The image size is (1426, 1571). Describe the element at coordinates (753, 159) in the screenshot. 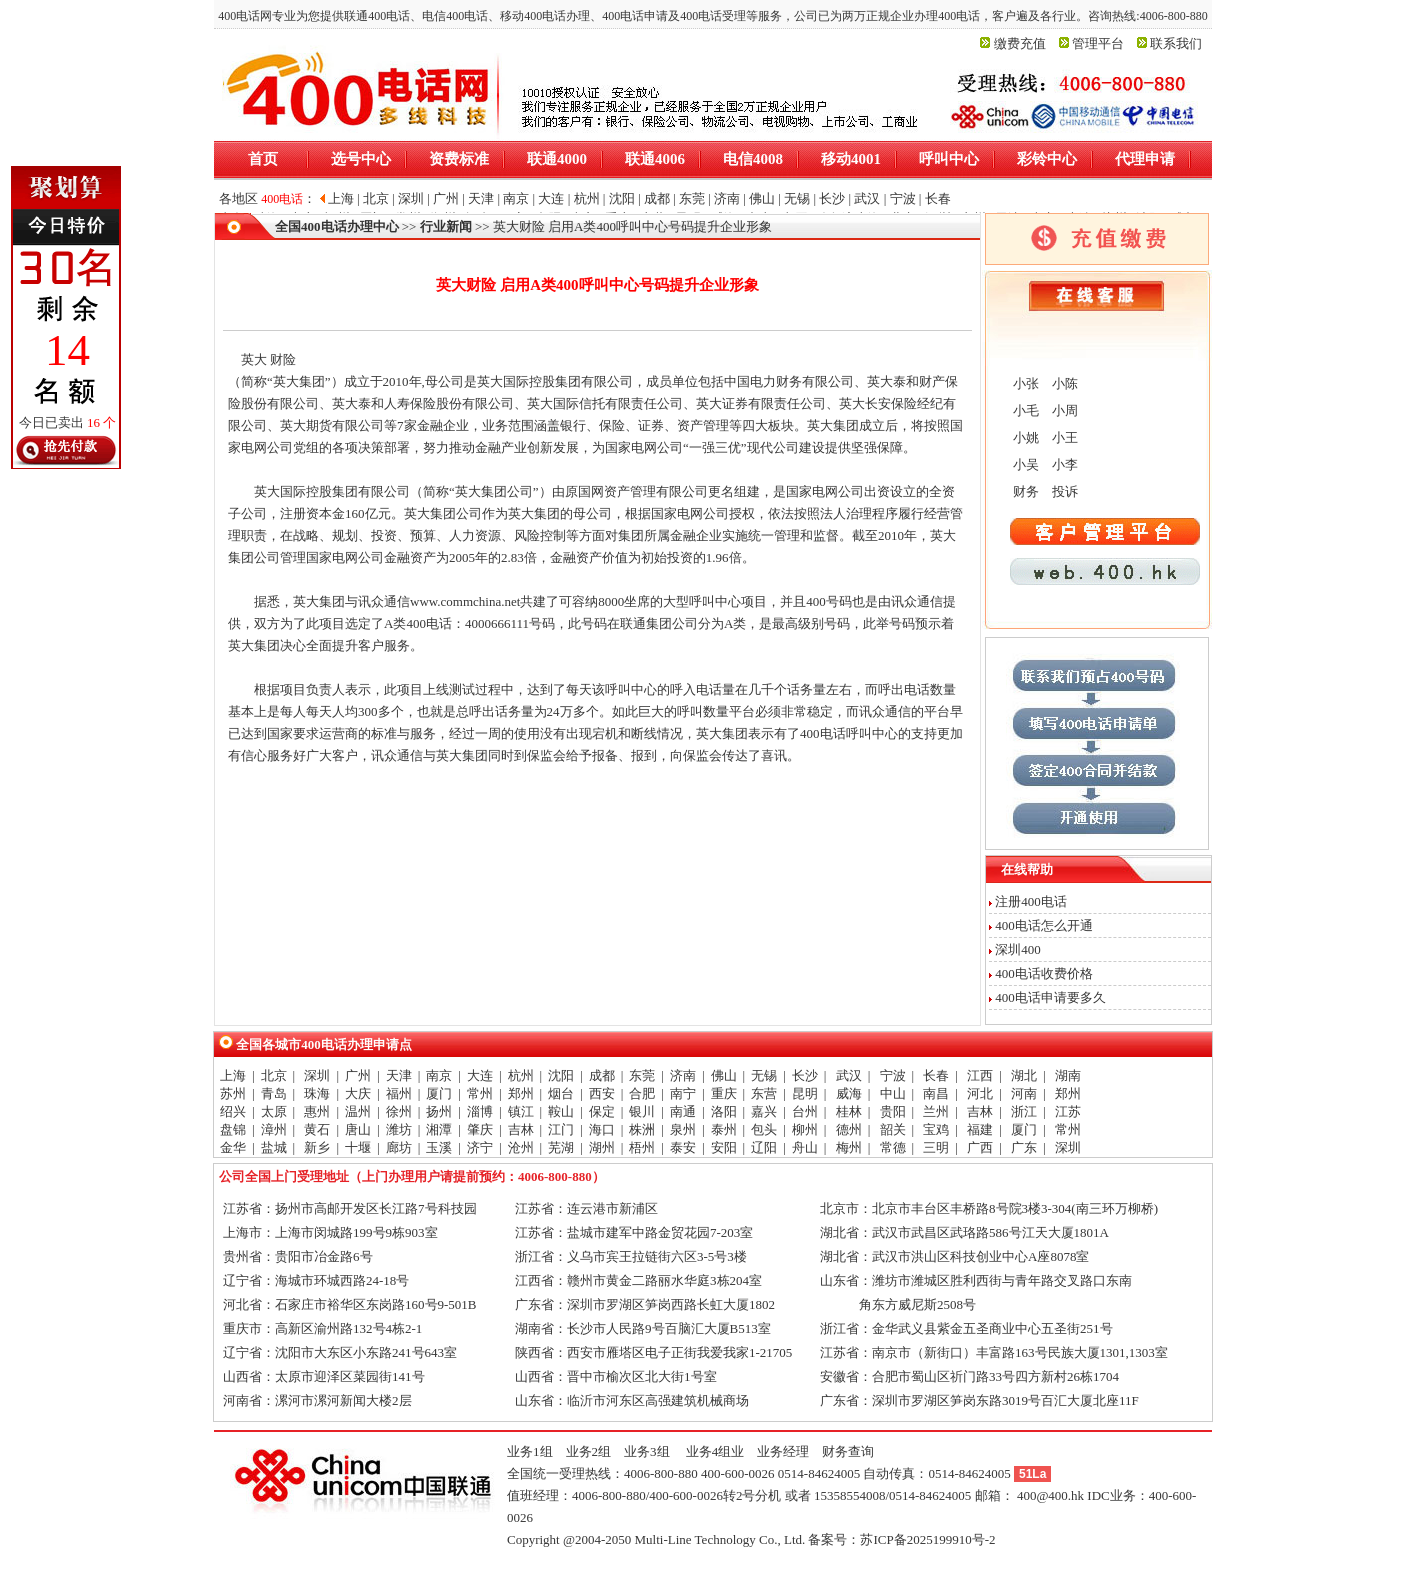

I see `电信4008` at that location.